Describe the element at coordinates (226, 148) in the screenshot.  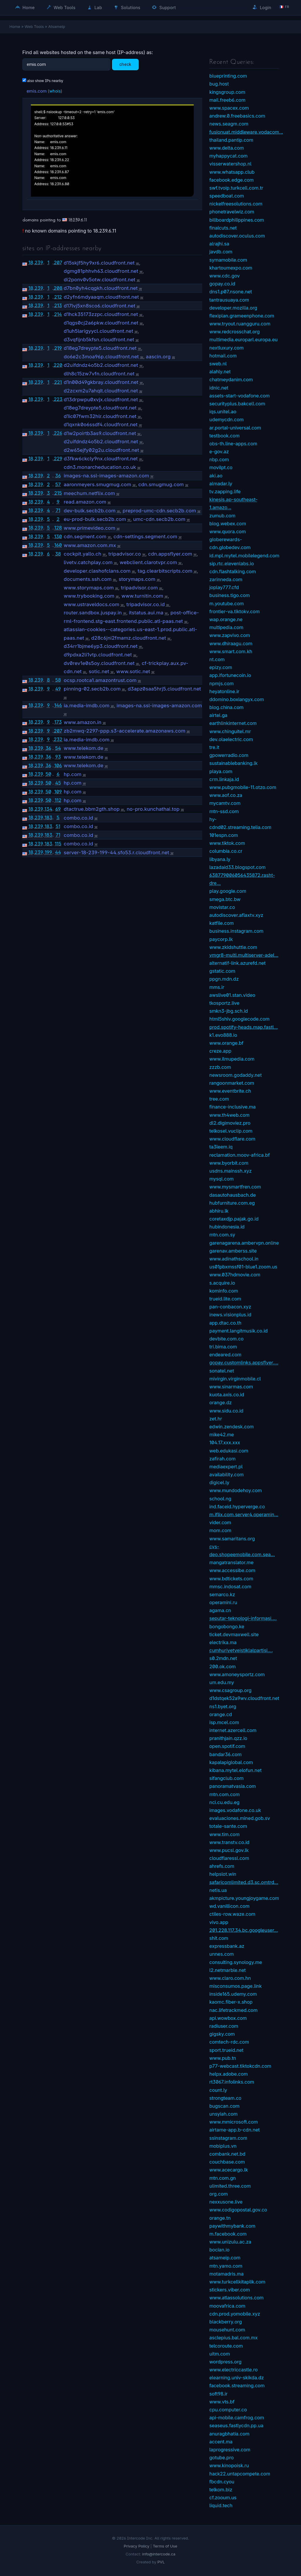
I see `www.delta.com` at that location.